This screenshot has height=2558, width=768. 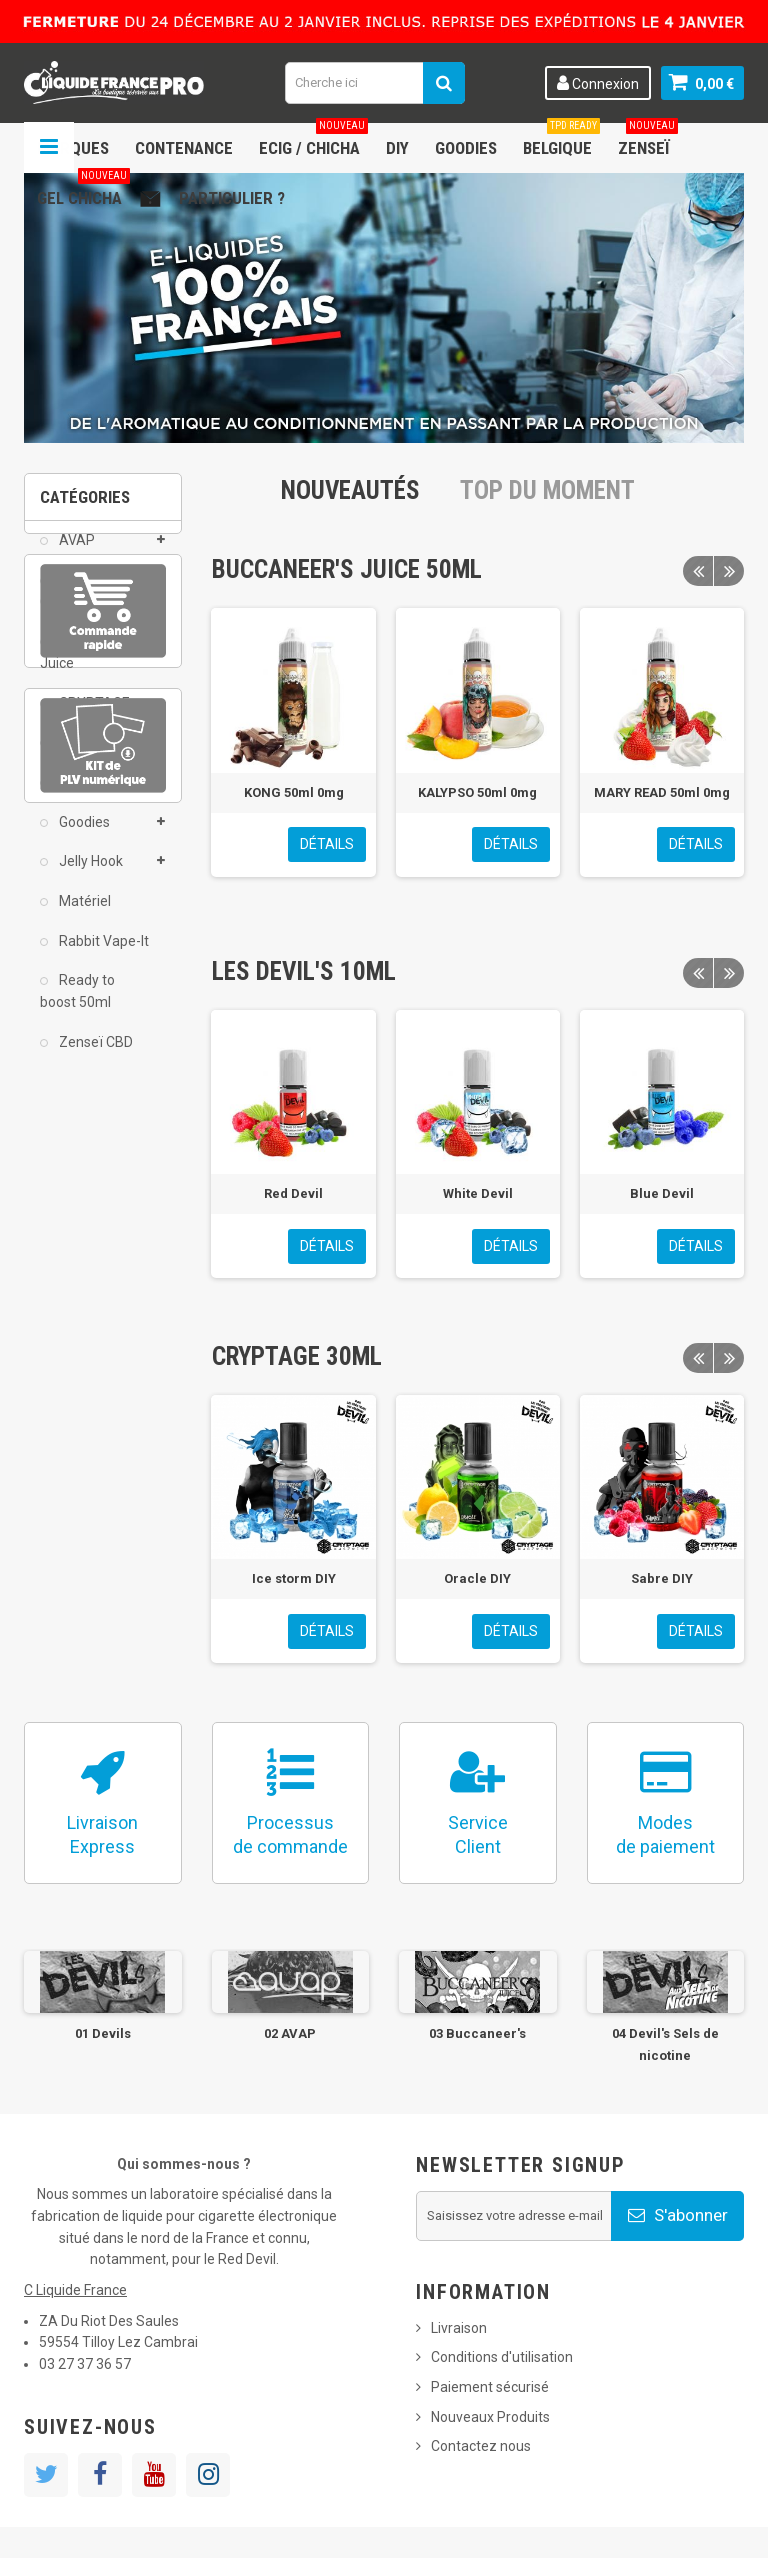 I want to click on Connexion, so click(x=598, y=83).